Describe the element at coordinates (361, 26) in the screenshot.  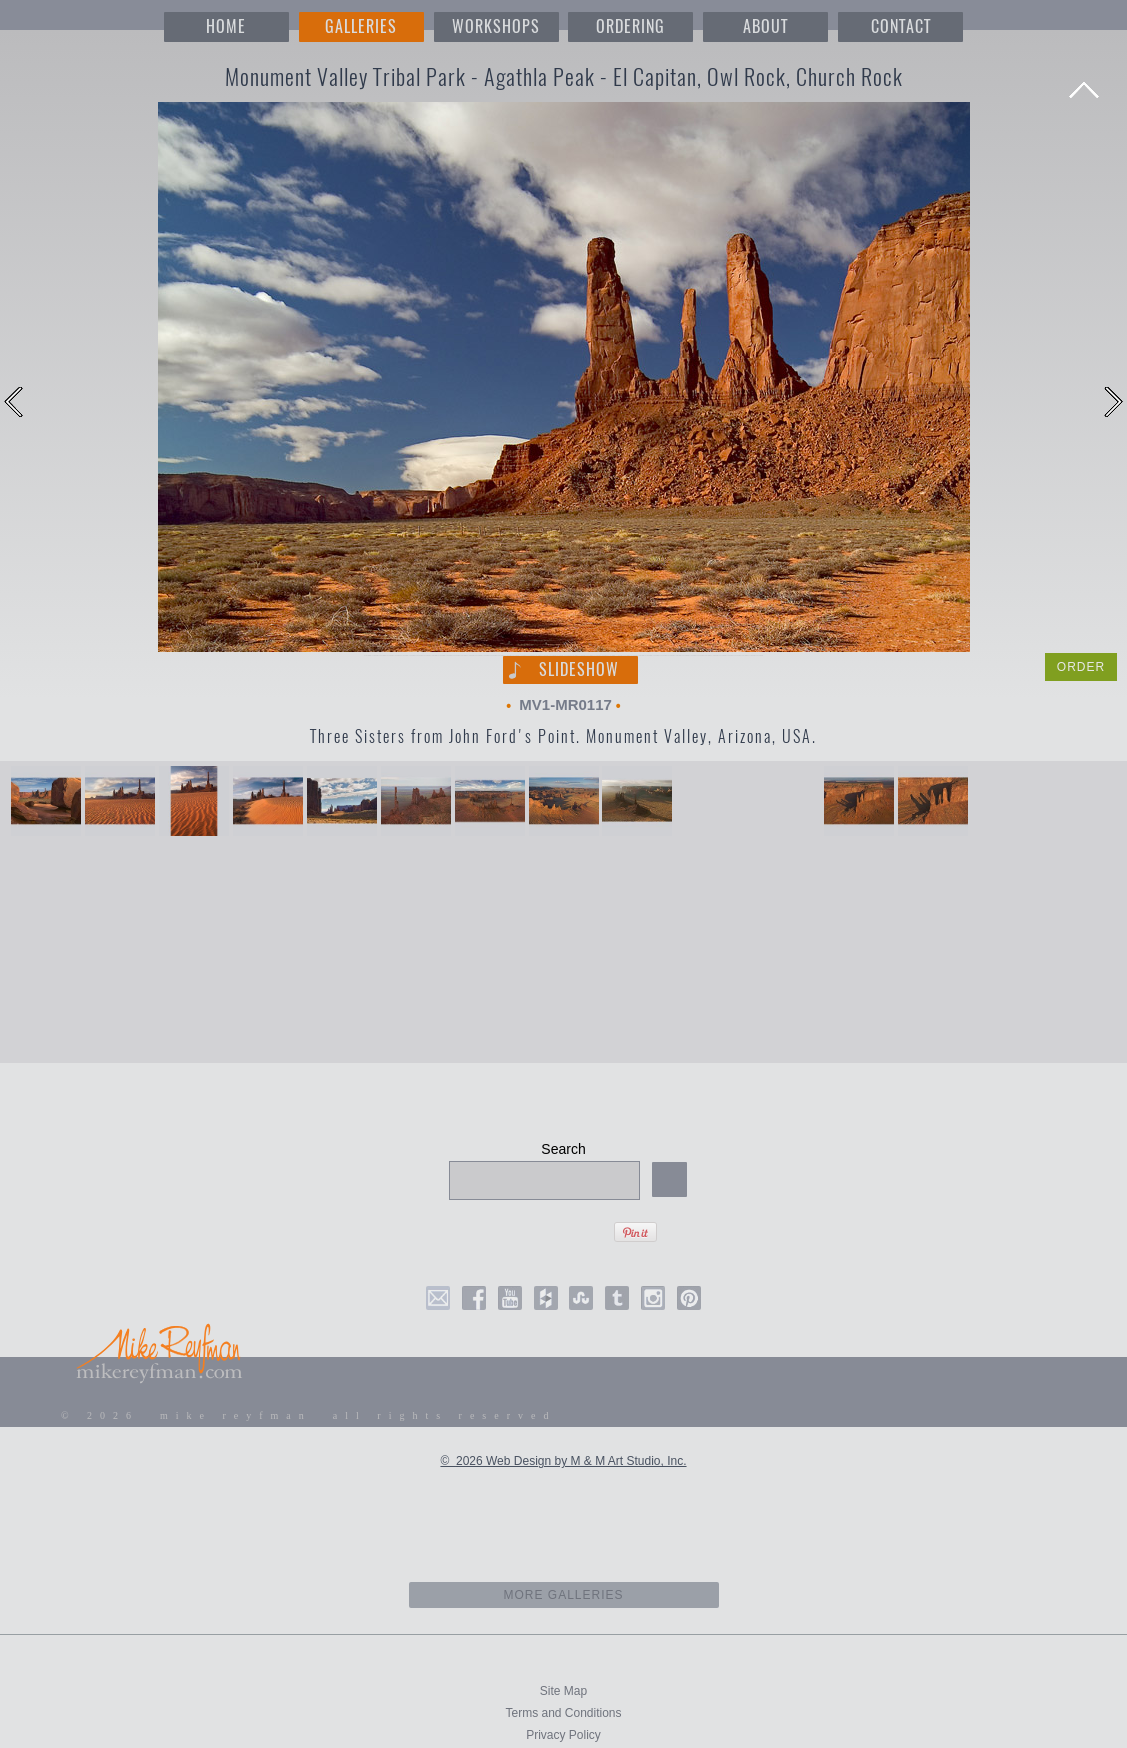
I see `GALLERIES` at that location.